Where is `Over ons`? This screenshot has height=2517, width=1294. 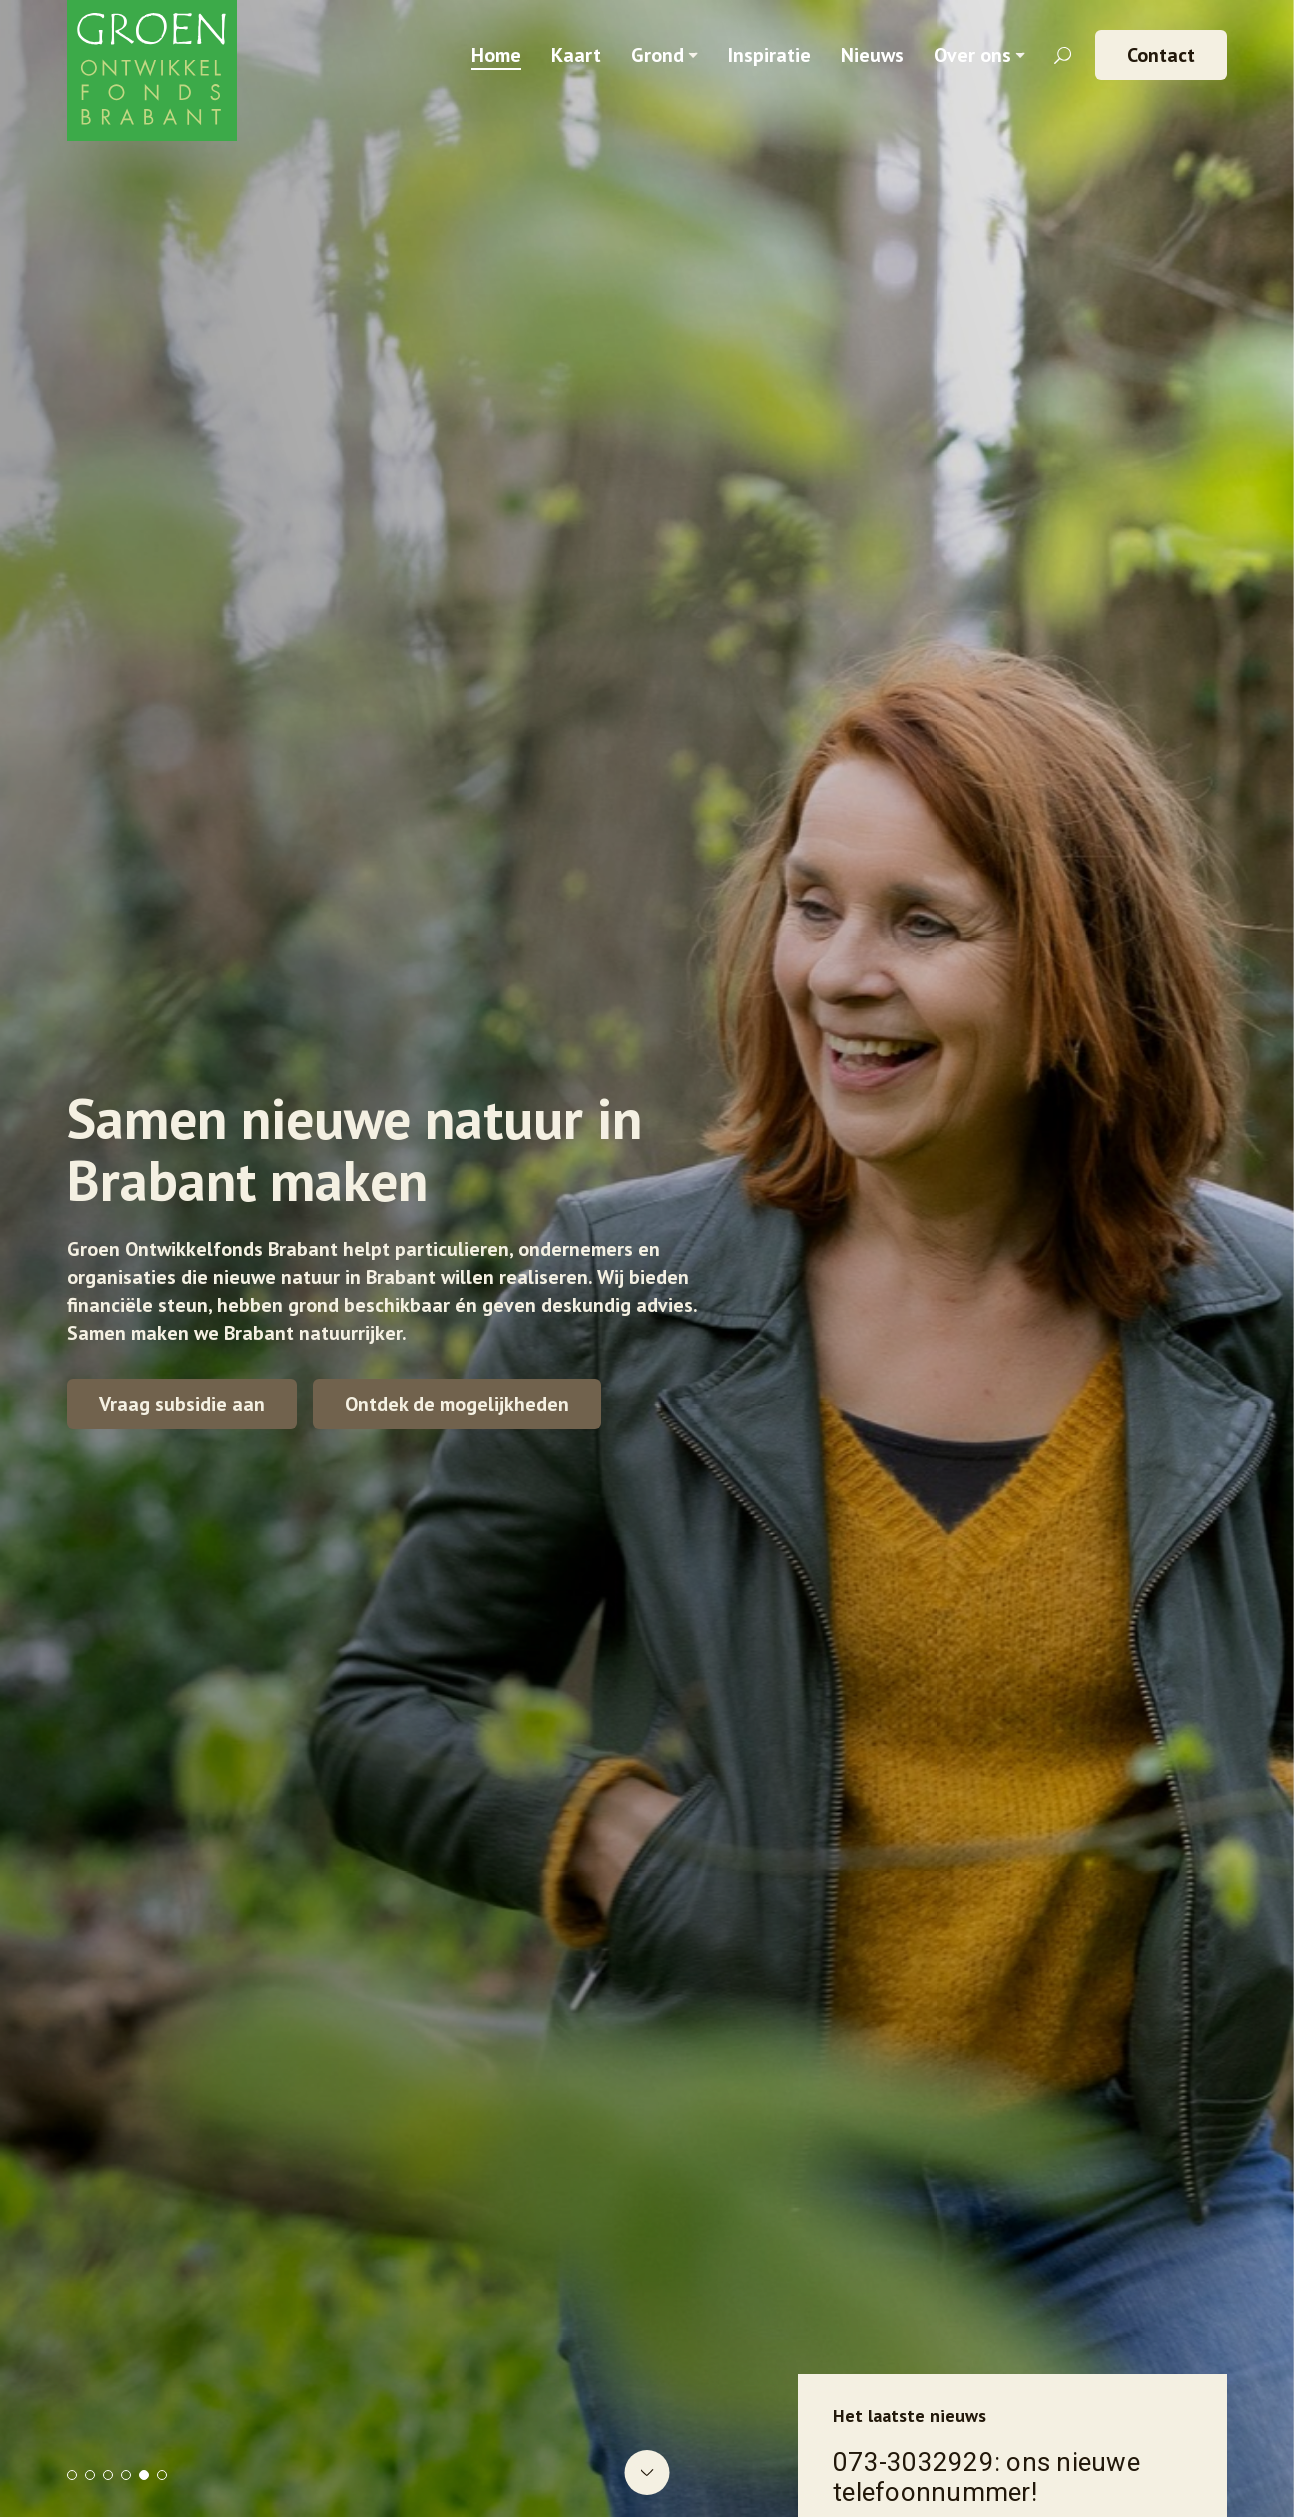 Over ons is located at coordinates (972, 55).